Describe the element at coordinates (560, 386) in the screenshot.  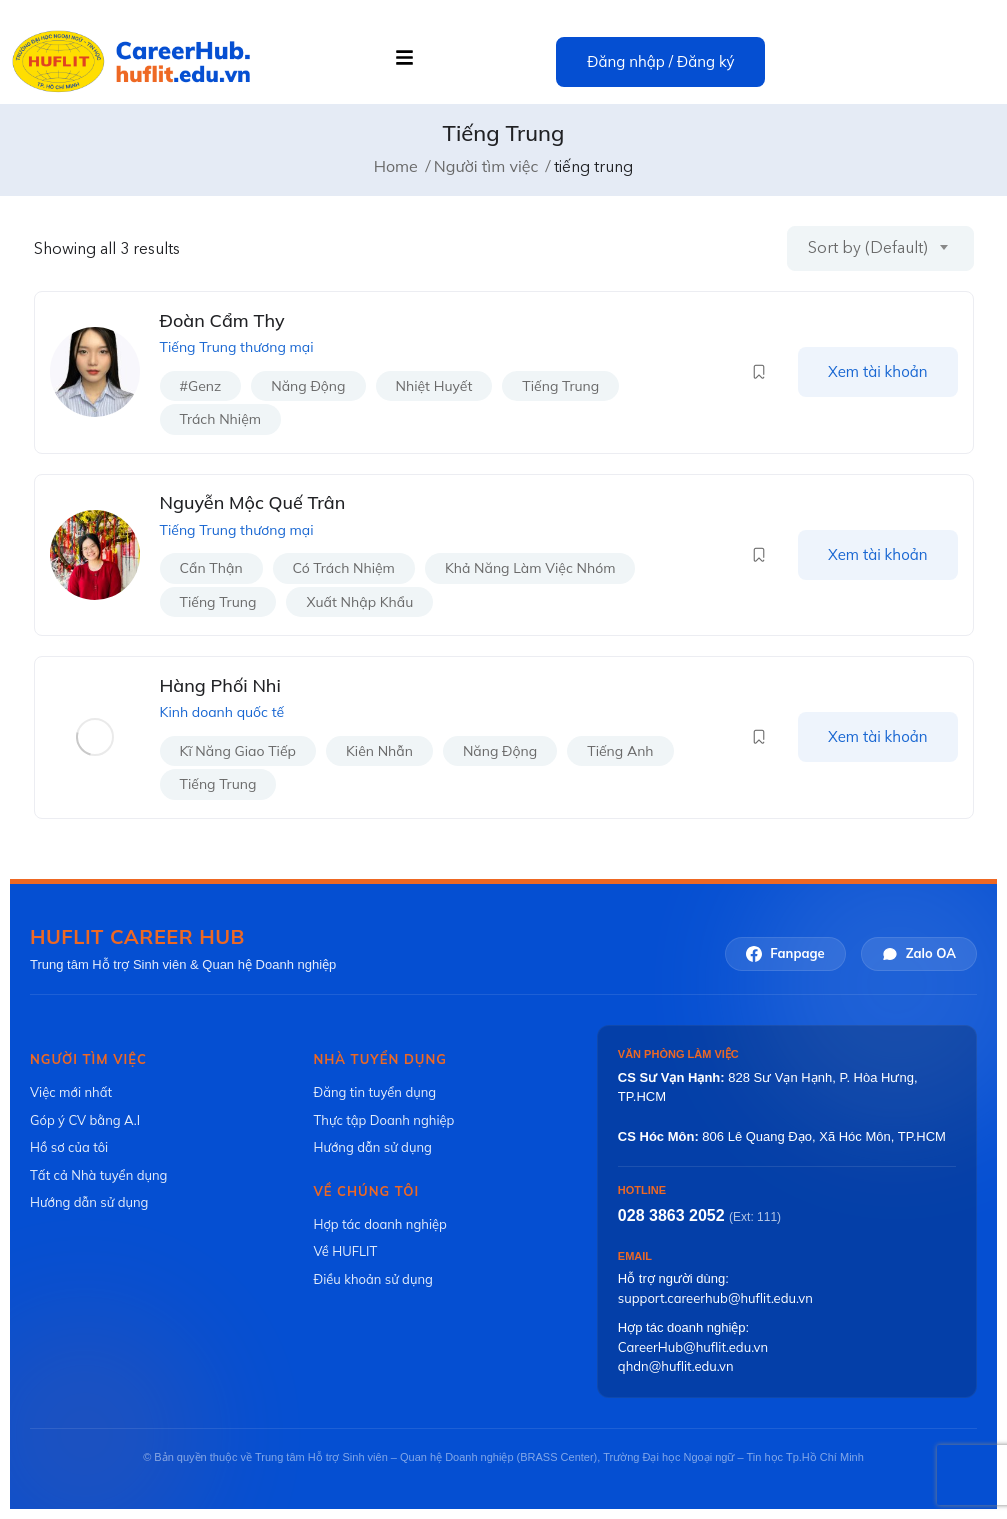
I see `tiếng trung` at that location.